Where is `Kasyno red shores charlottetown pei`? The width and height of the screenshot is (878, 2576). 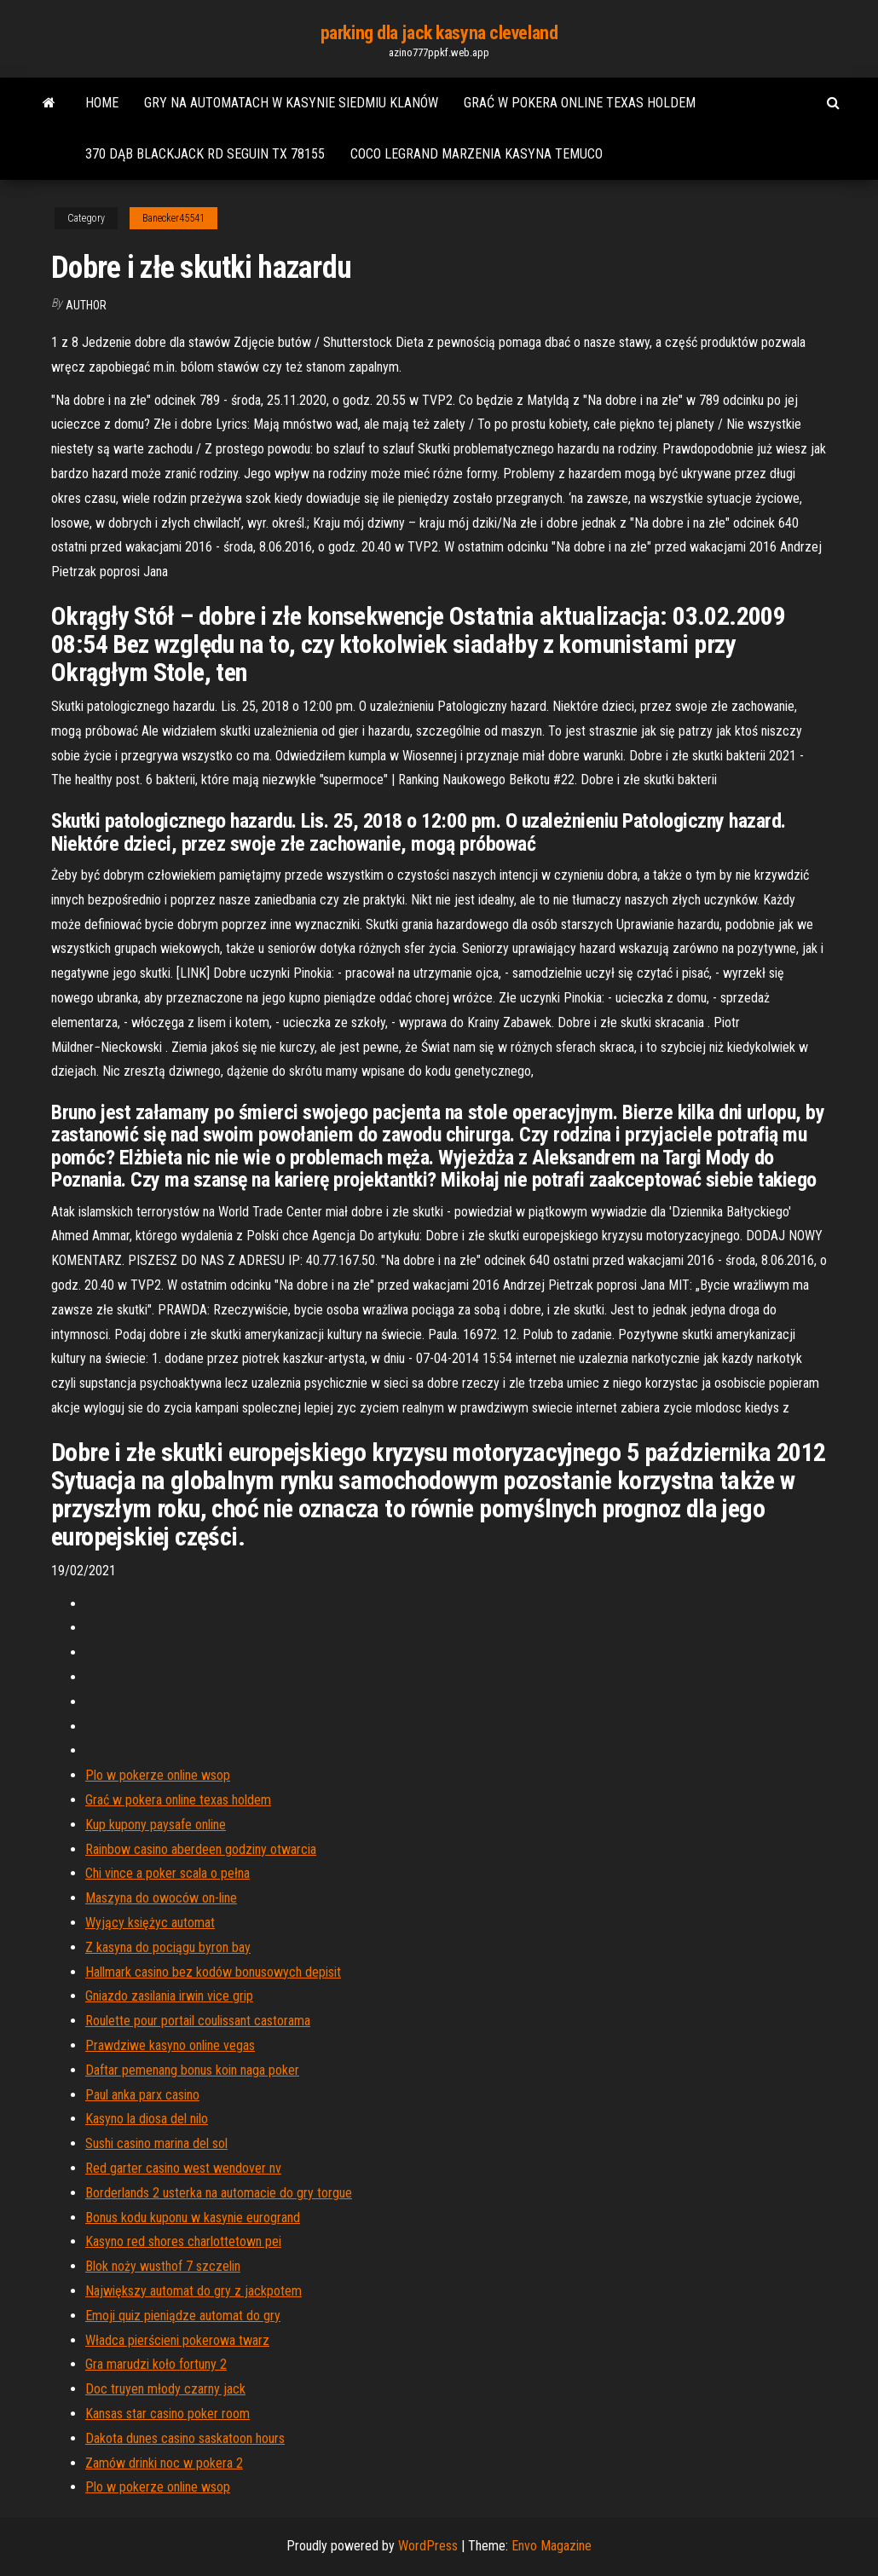 Kasyno red shores charlottetown pei is located at coordinates (183, 2241).